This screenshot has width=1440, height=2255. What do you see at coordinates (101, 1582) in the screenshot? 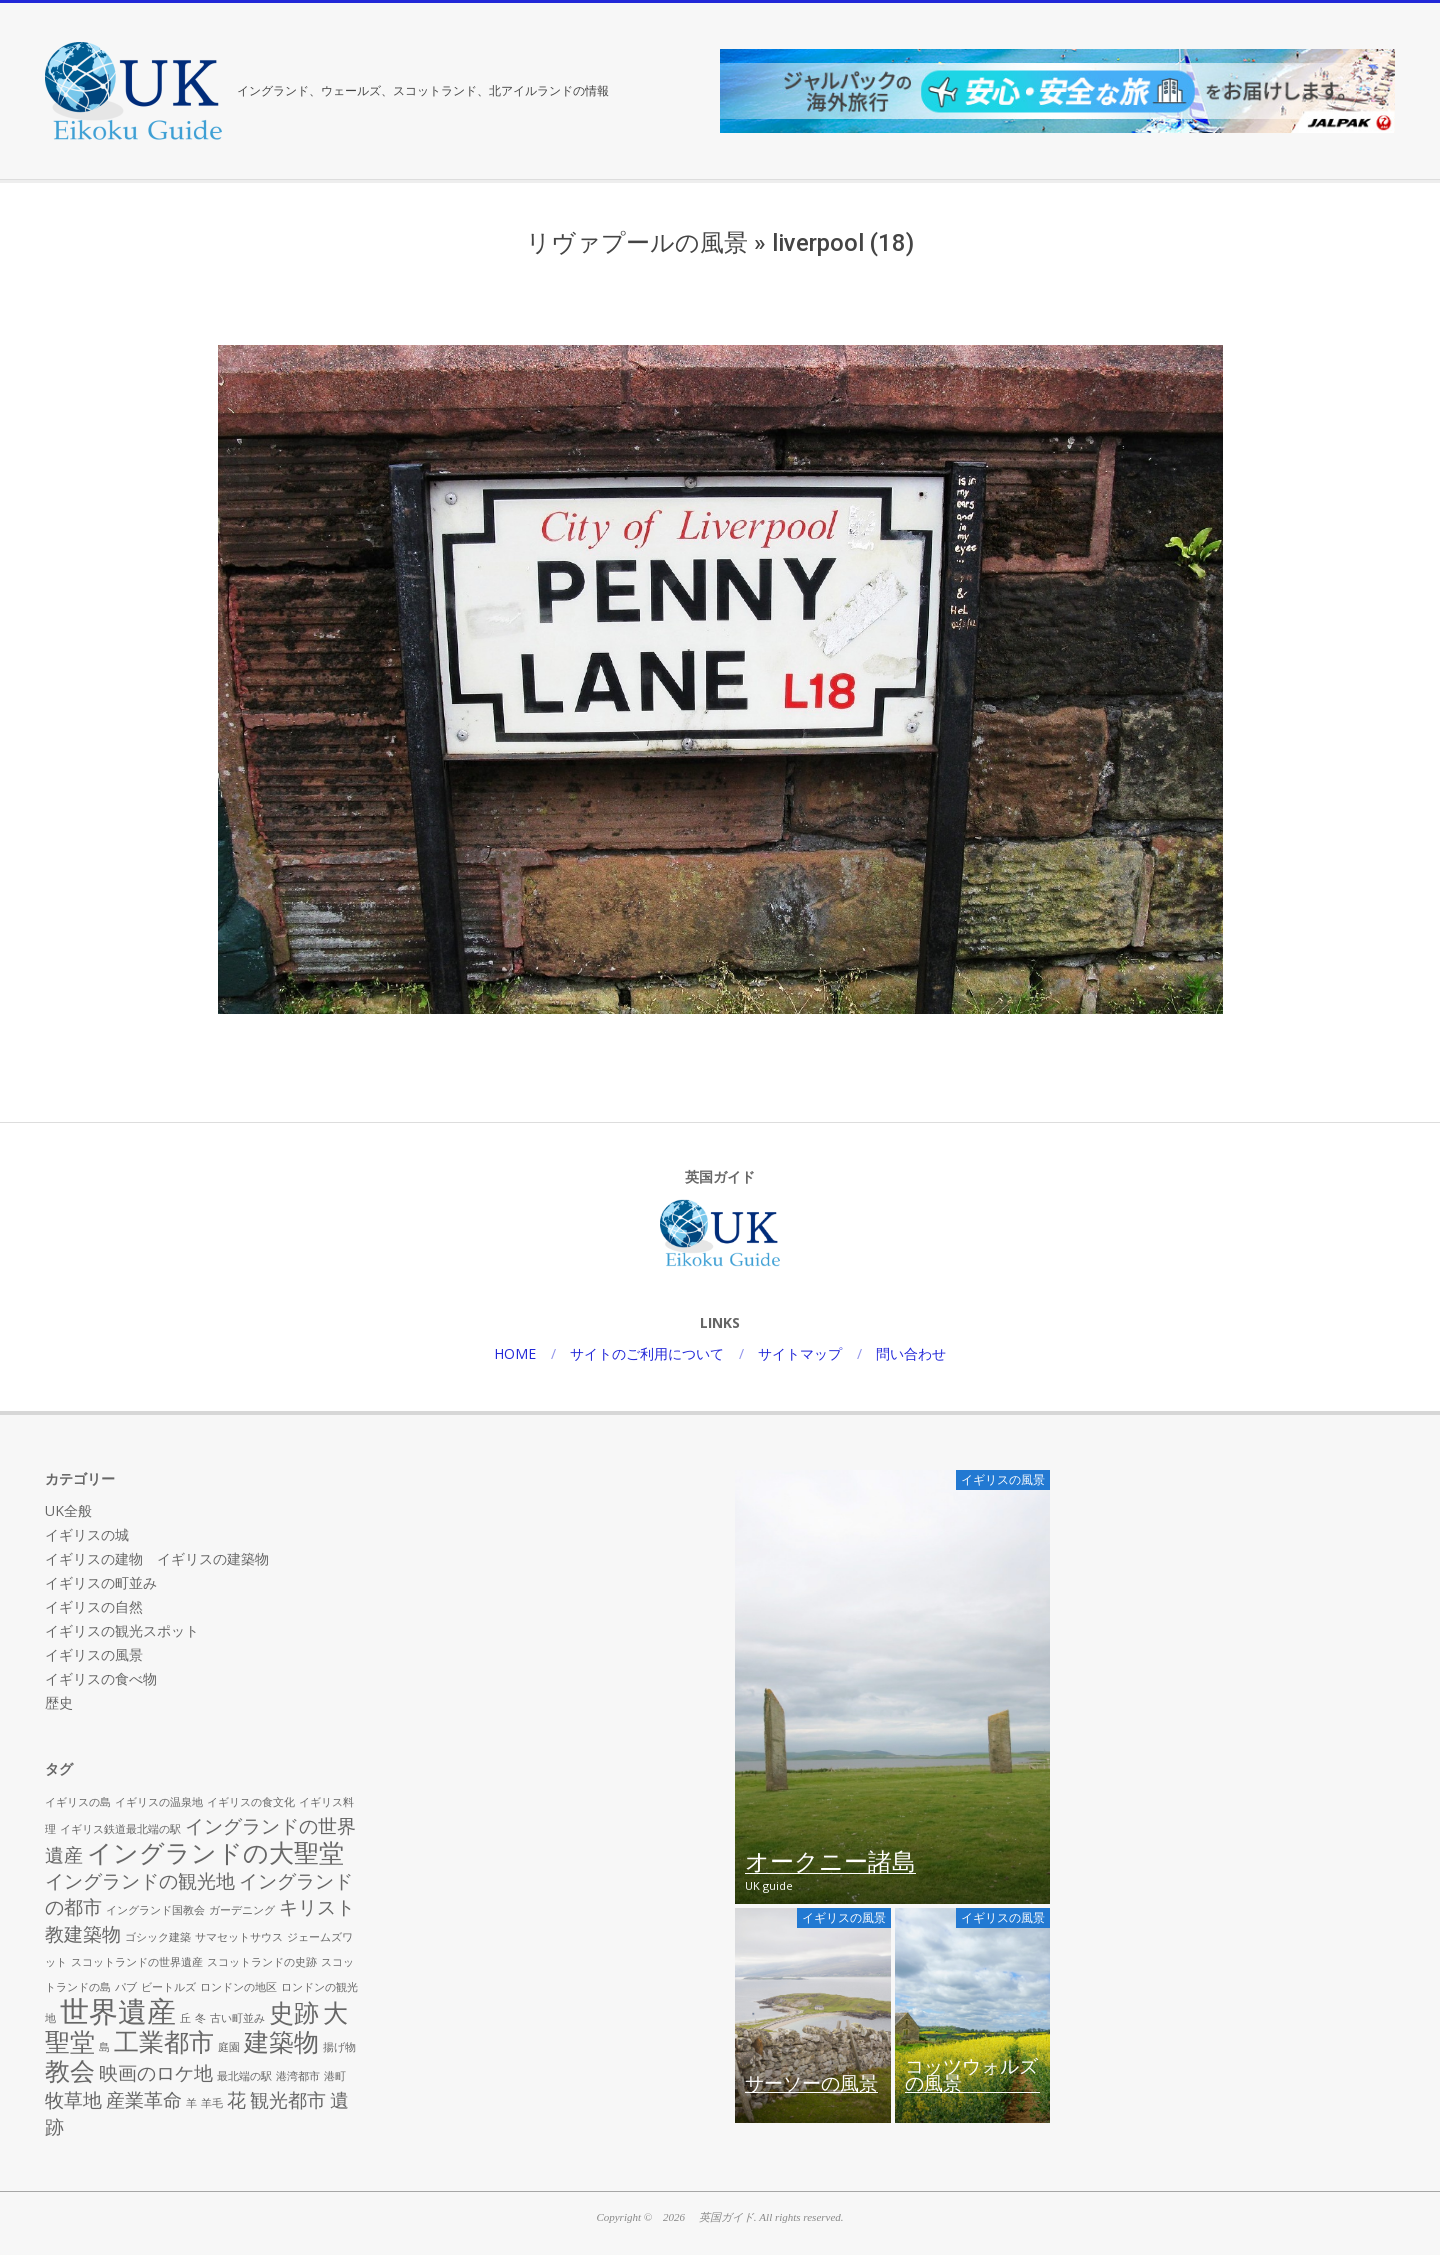
I see `イギリスの町並み` at bounding box center [101, 1582].